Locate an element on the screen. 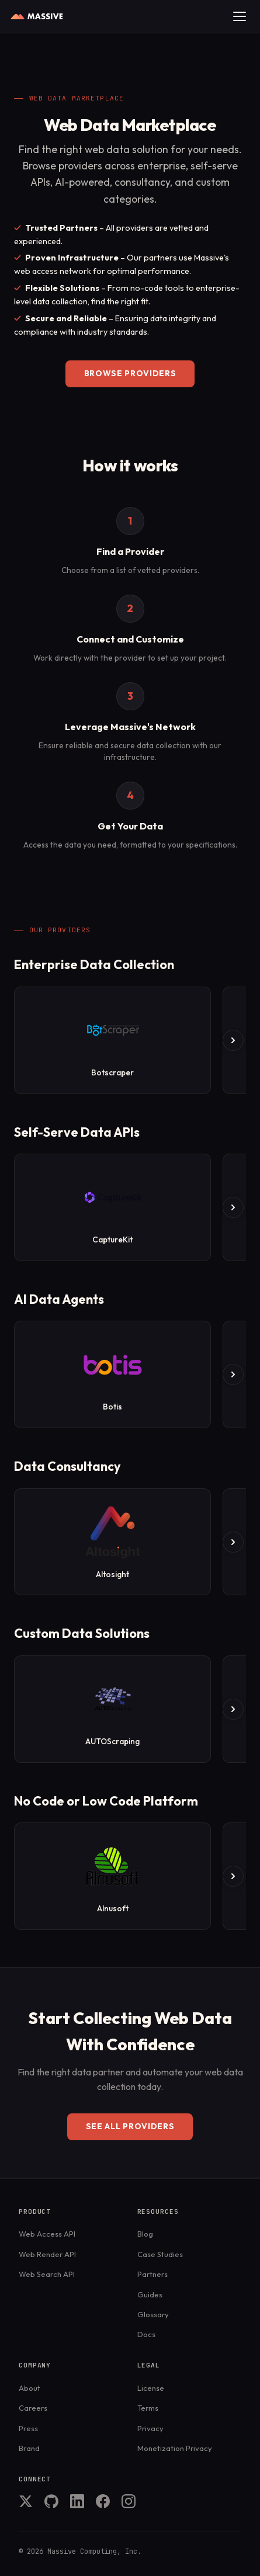 This screenshot has width=260, height=2576. Monetization Privacy is located at coordinates (174, 2448).